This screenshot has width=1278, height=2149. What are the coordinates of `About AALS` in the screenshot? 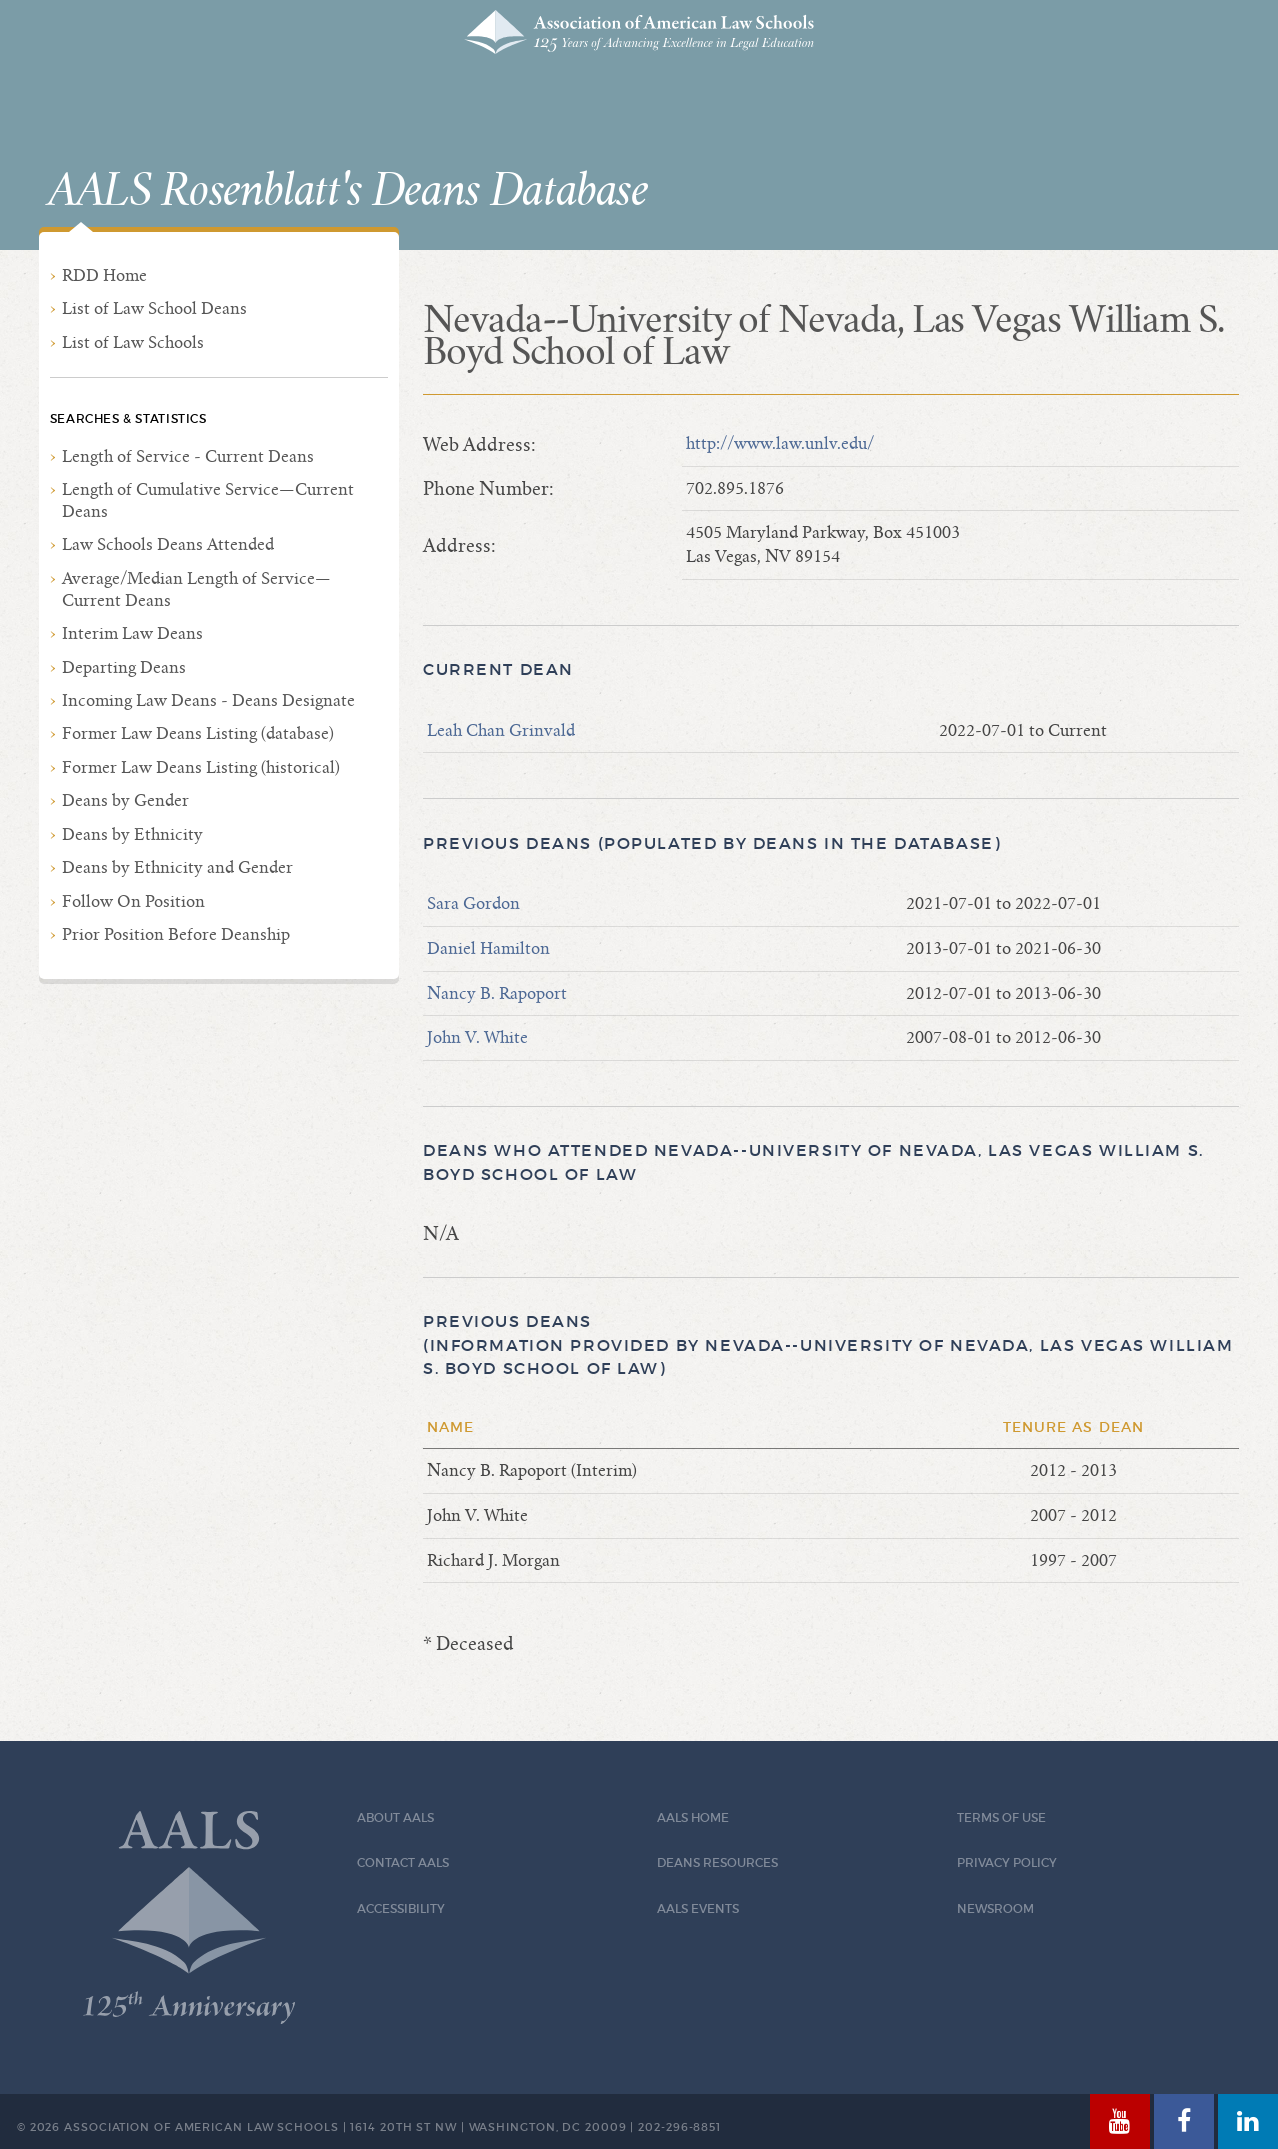 It's located at (395, 1817).